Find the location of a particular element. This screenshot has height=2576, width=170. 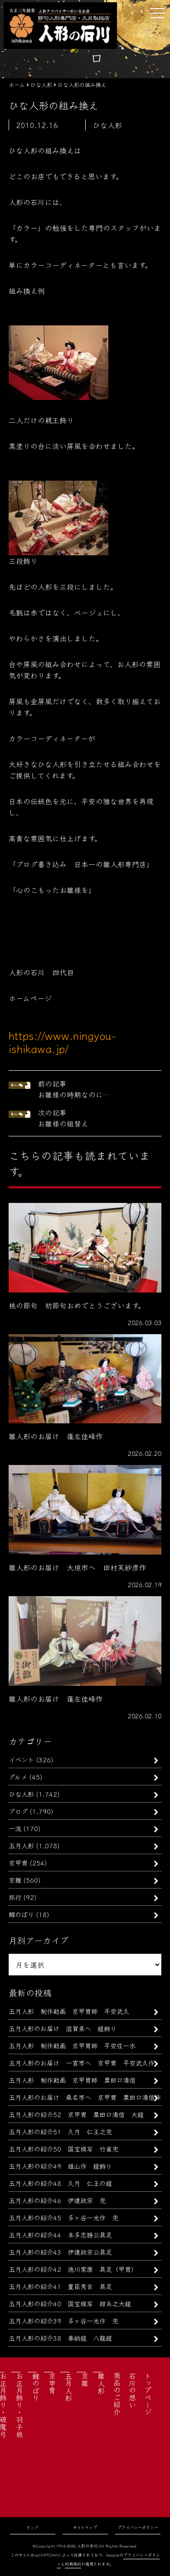

プライバシーポリシー is located at coordinates (137, 2527).